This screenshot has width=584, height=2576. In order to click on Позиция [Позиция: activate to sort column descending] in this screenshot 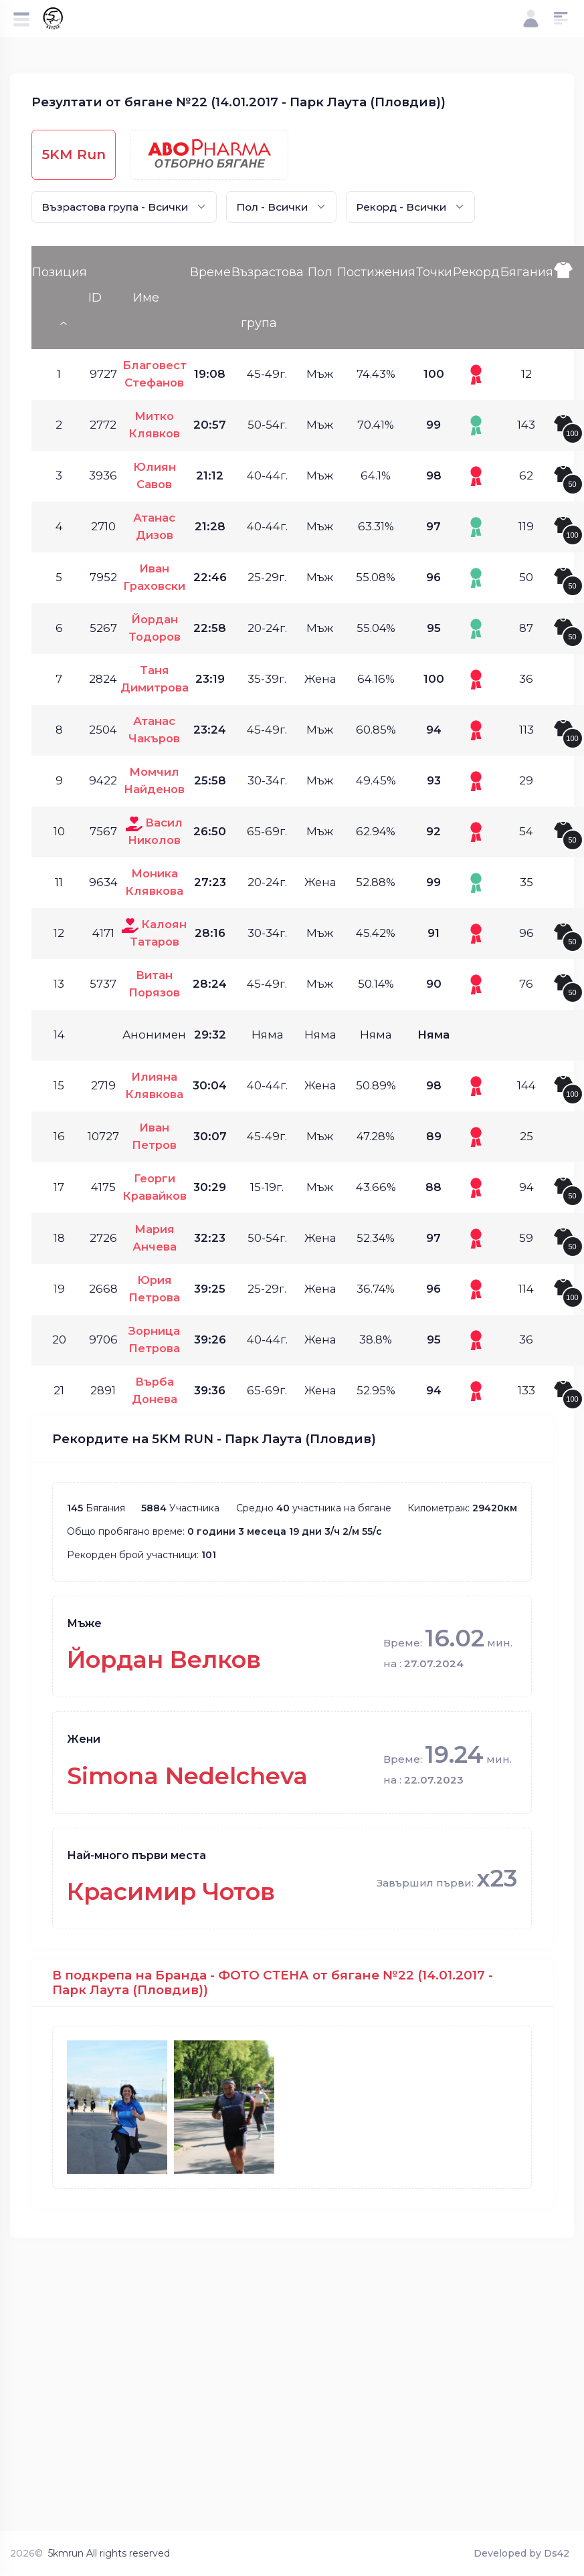, I will do `click(59, 272)`.